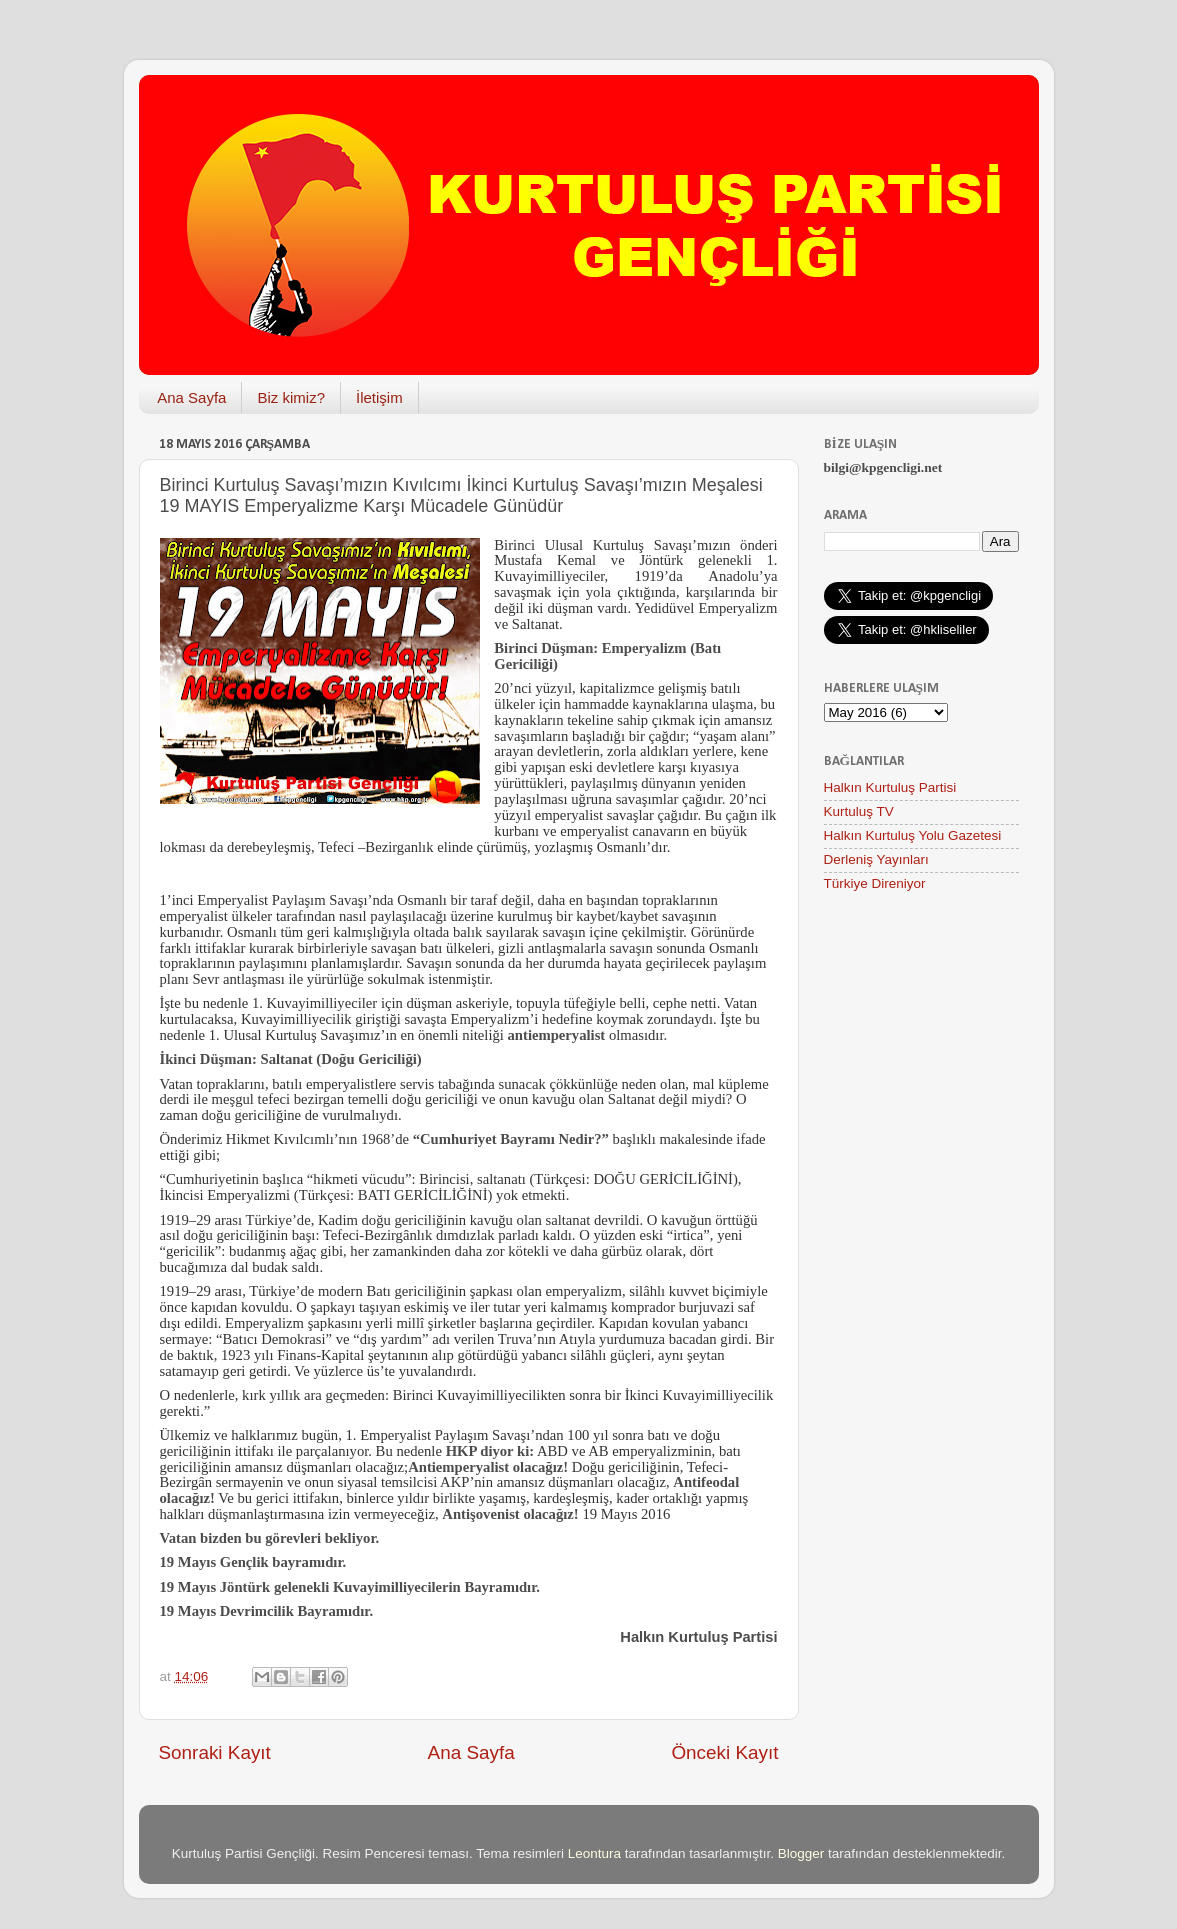  What do you see at coordinates (913, 835) in the screenshot?
I see `Halkın Kurtuluş Yolu Gazetesi` at bounding box center [913, 835].